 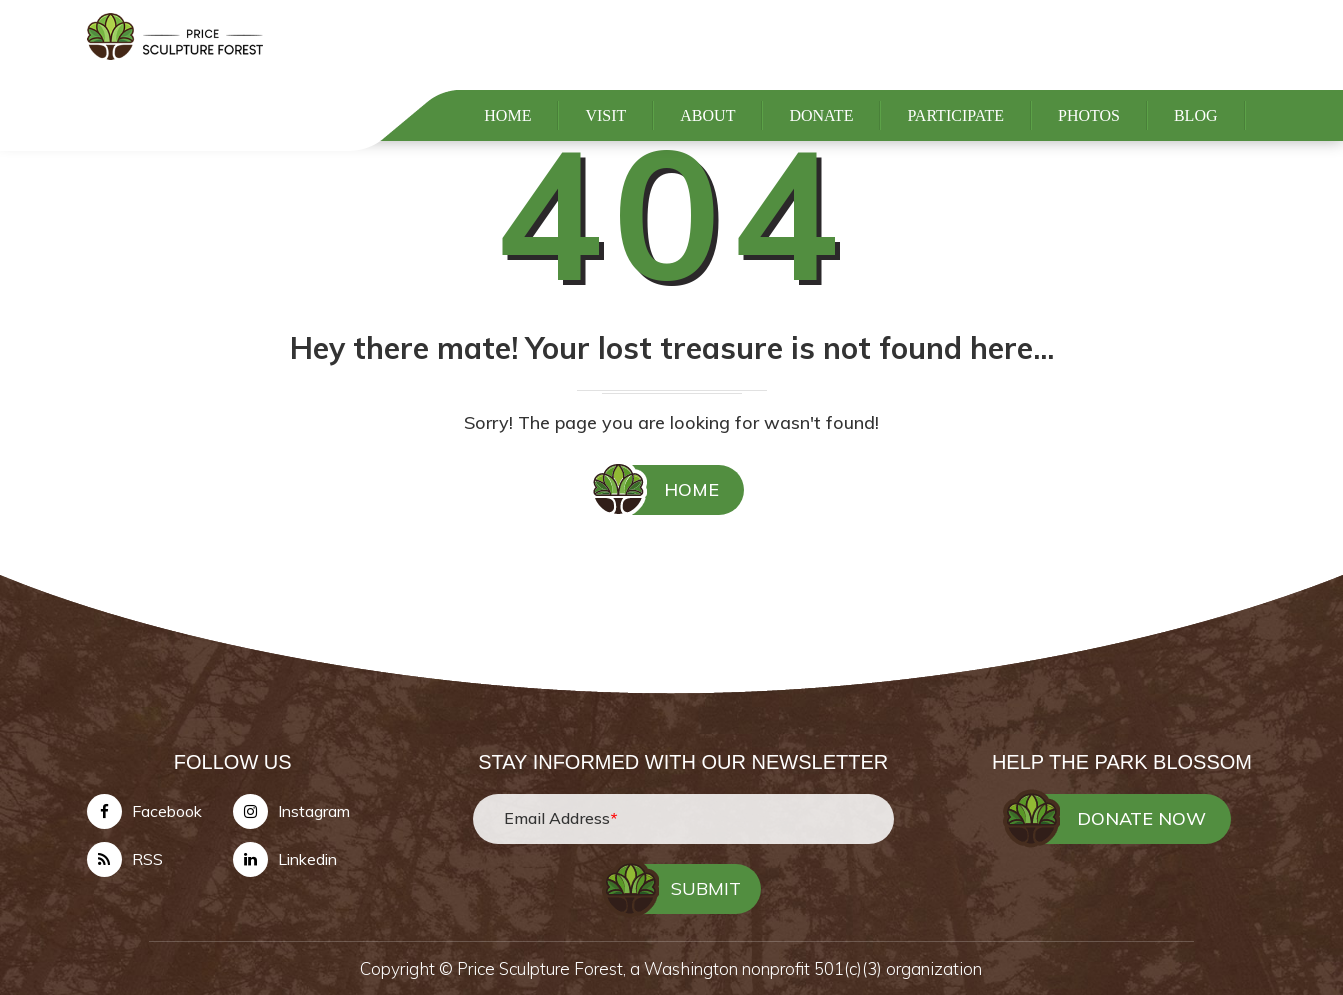 I want to click on PARTICIPATE, so click(x=955, y=141).